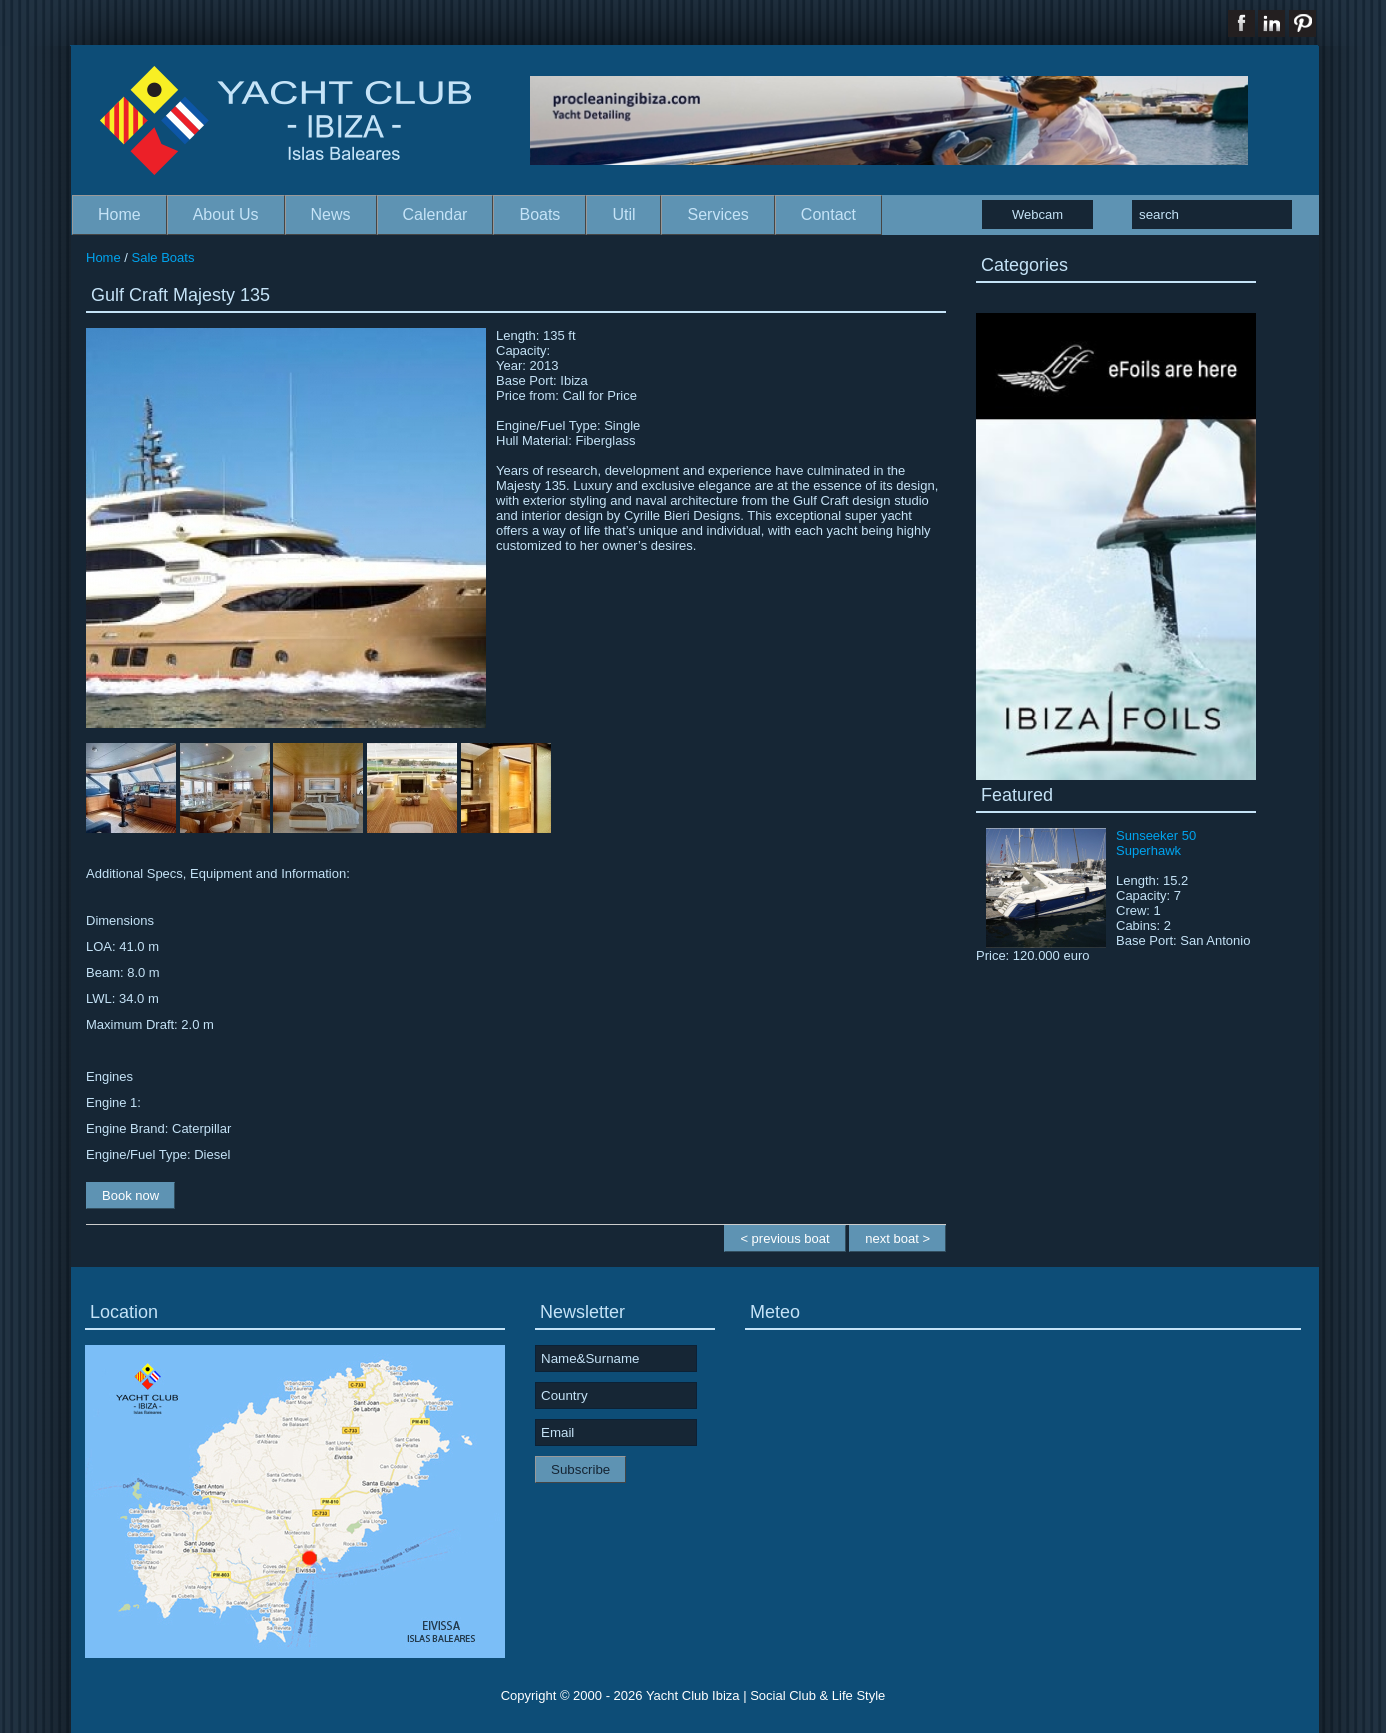 Image resolution: width=1386 pixels, height=1733 pixels. I want to click on Sale Boats, so click(163, 257).